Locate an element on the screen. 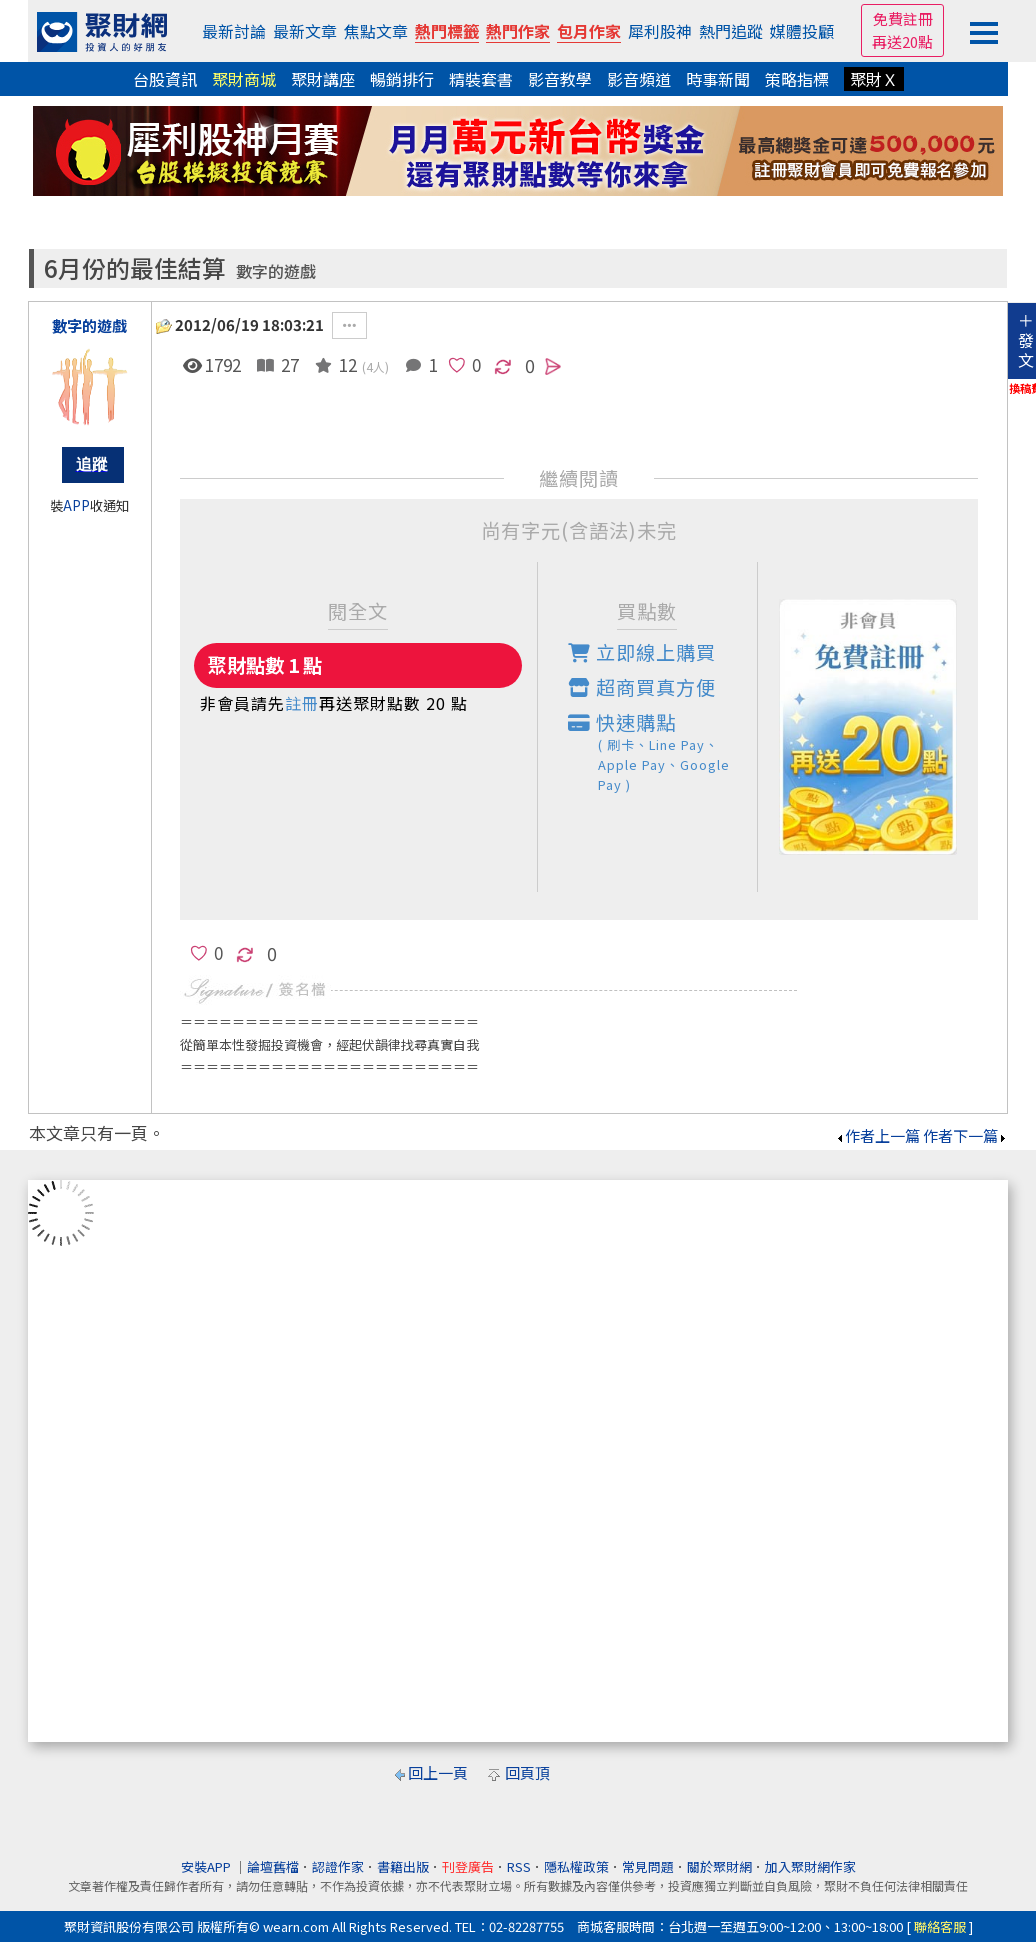 The height and width of the screenshot is (1942, 1036). 超商買真方便 is located at coordinates (642, 687).